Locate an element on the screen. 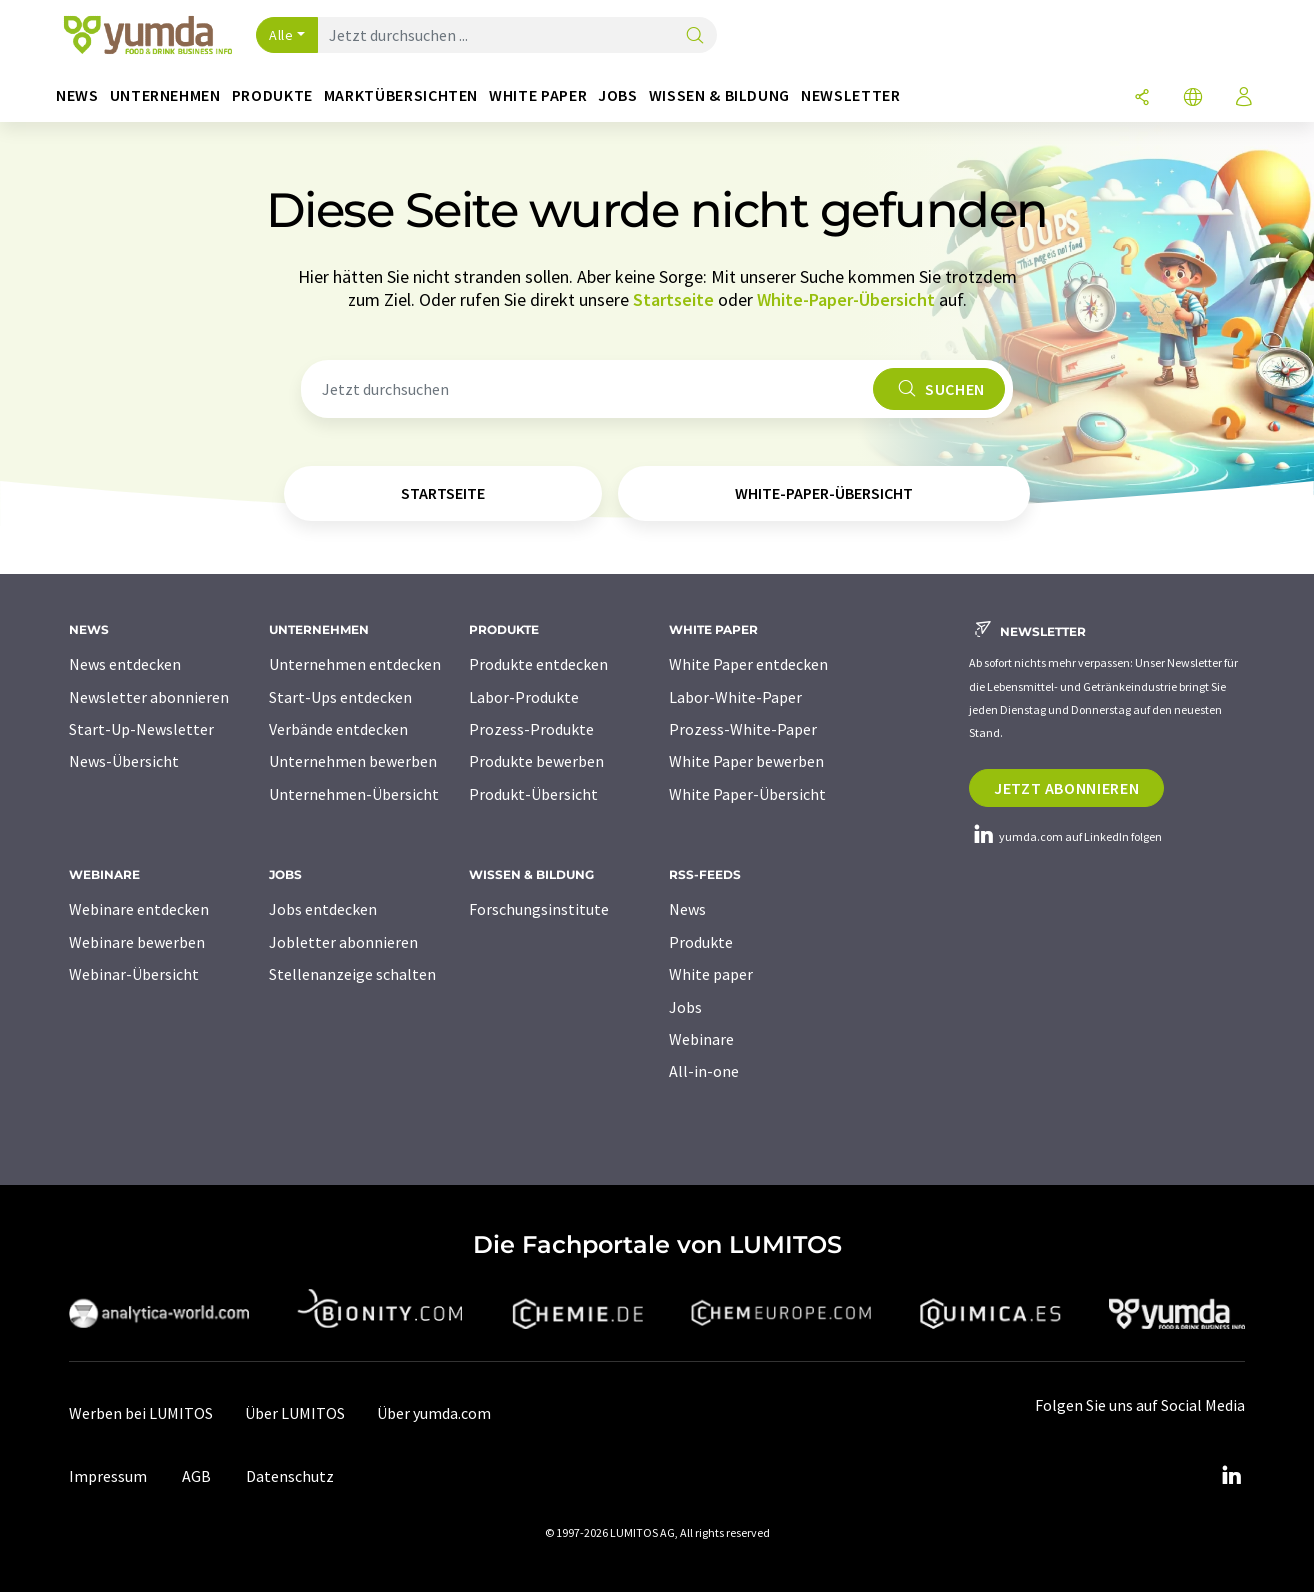  Prozess-White-Paper is located at coordinates (743, 729).